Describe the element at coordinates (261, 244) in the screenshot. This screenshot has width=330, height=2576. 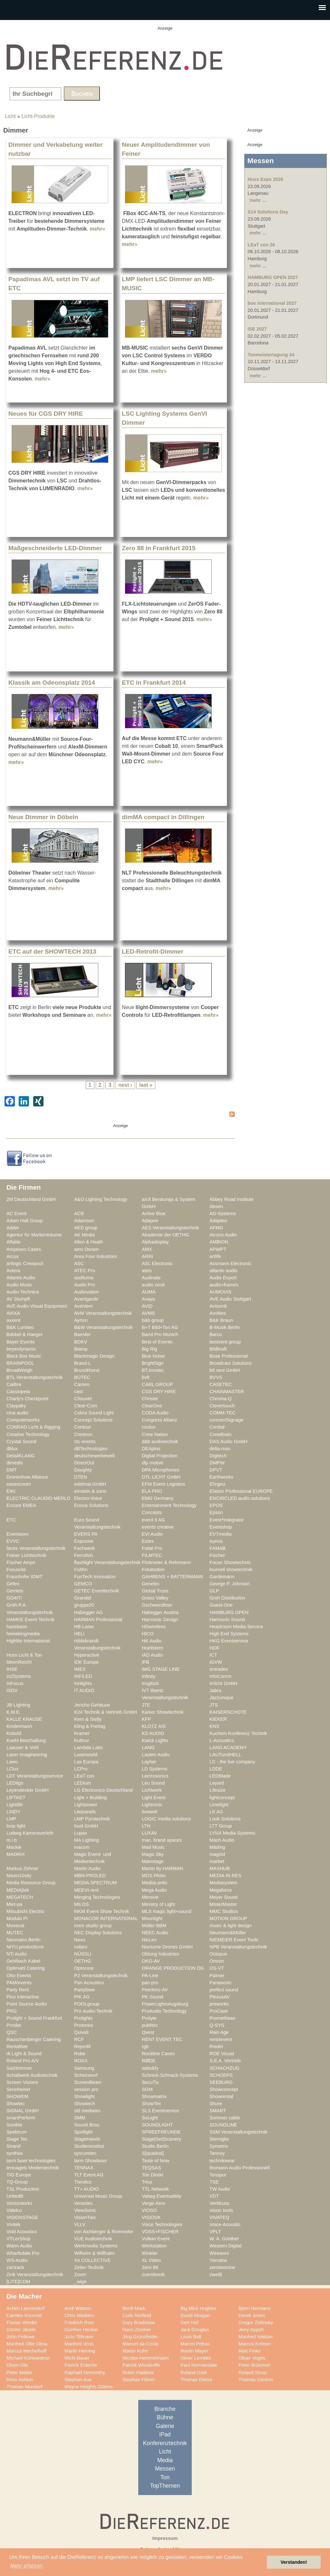
I see `LEaT con 26` at that location.